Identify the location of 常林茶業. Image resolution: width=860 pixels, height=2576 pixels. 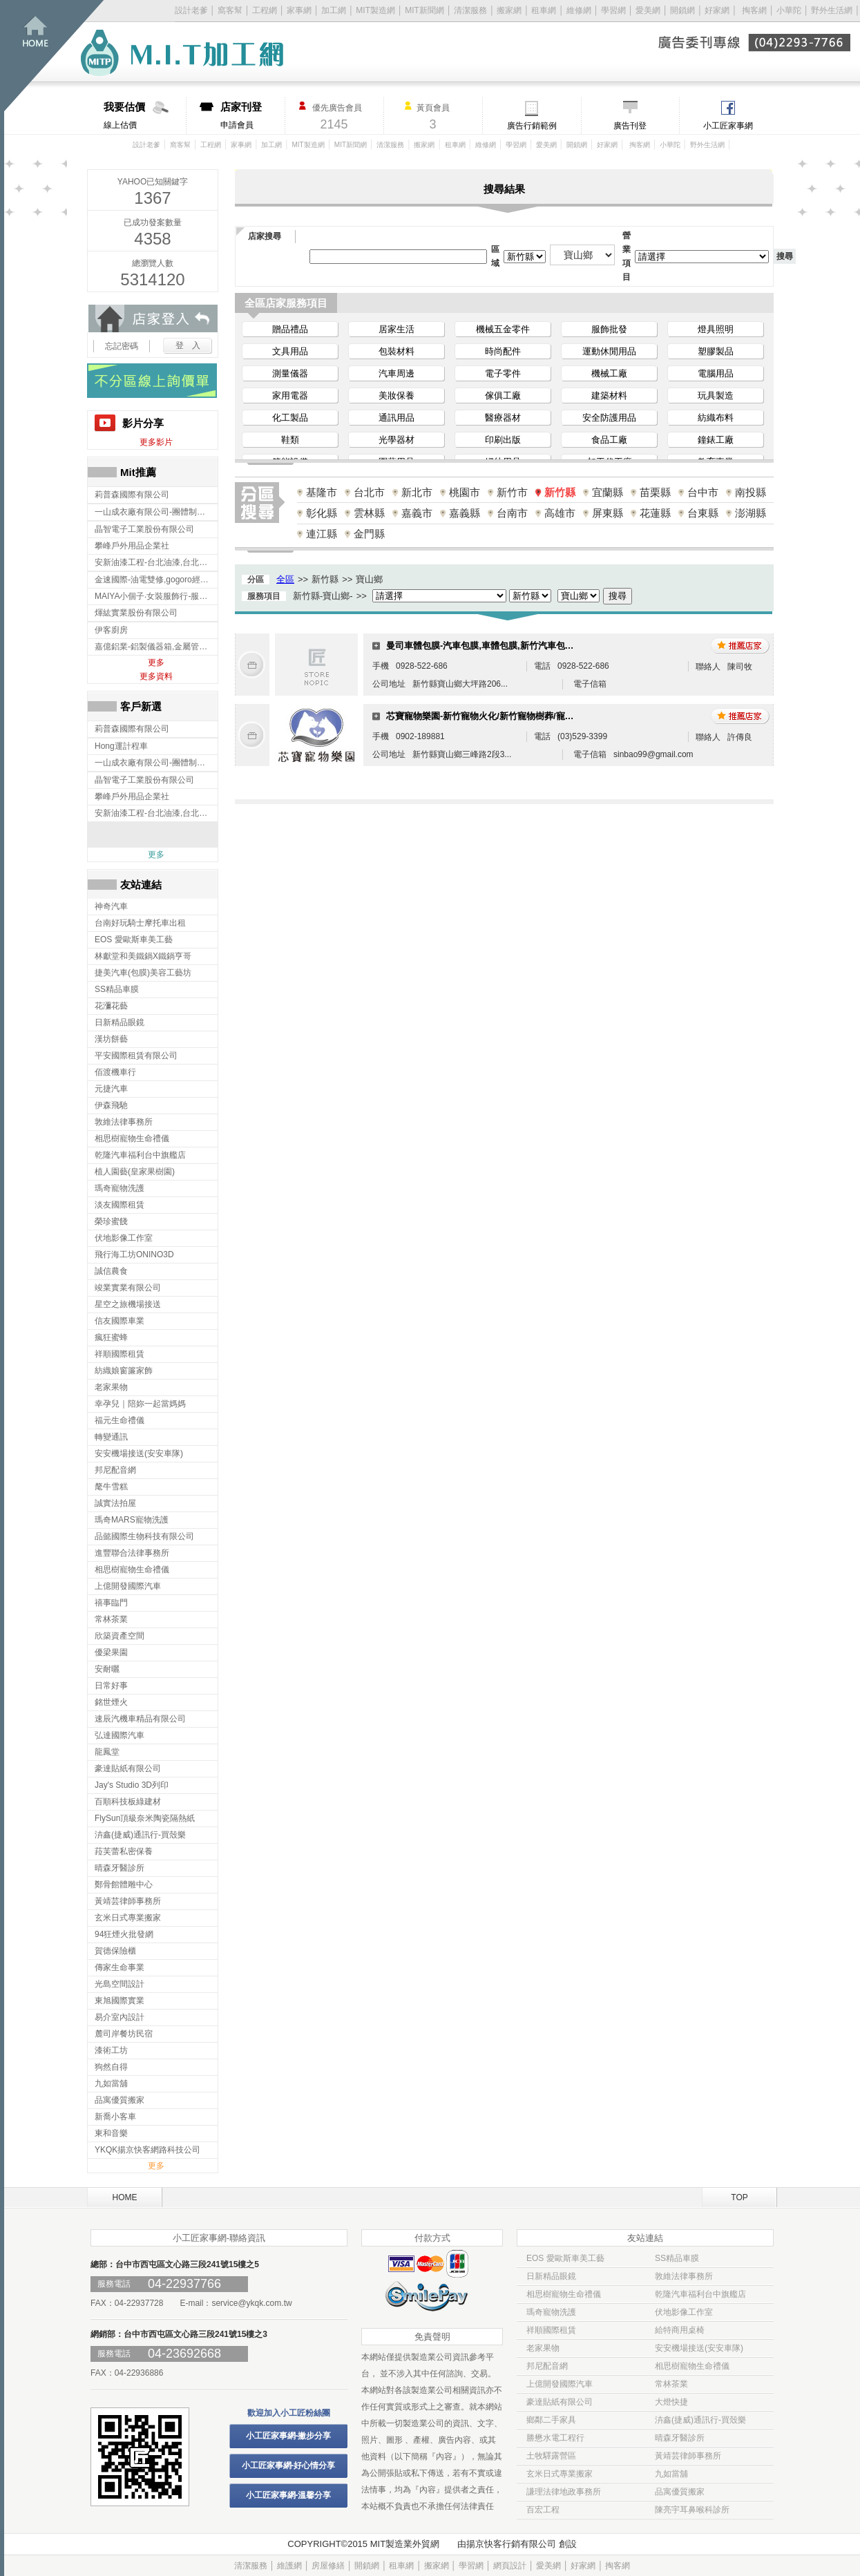
(671, 2384).